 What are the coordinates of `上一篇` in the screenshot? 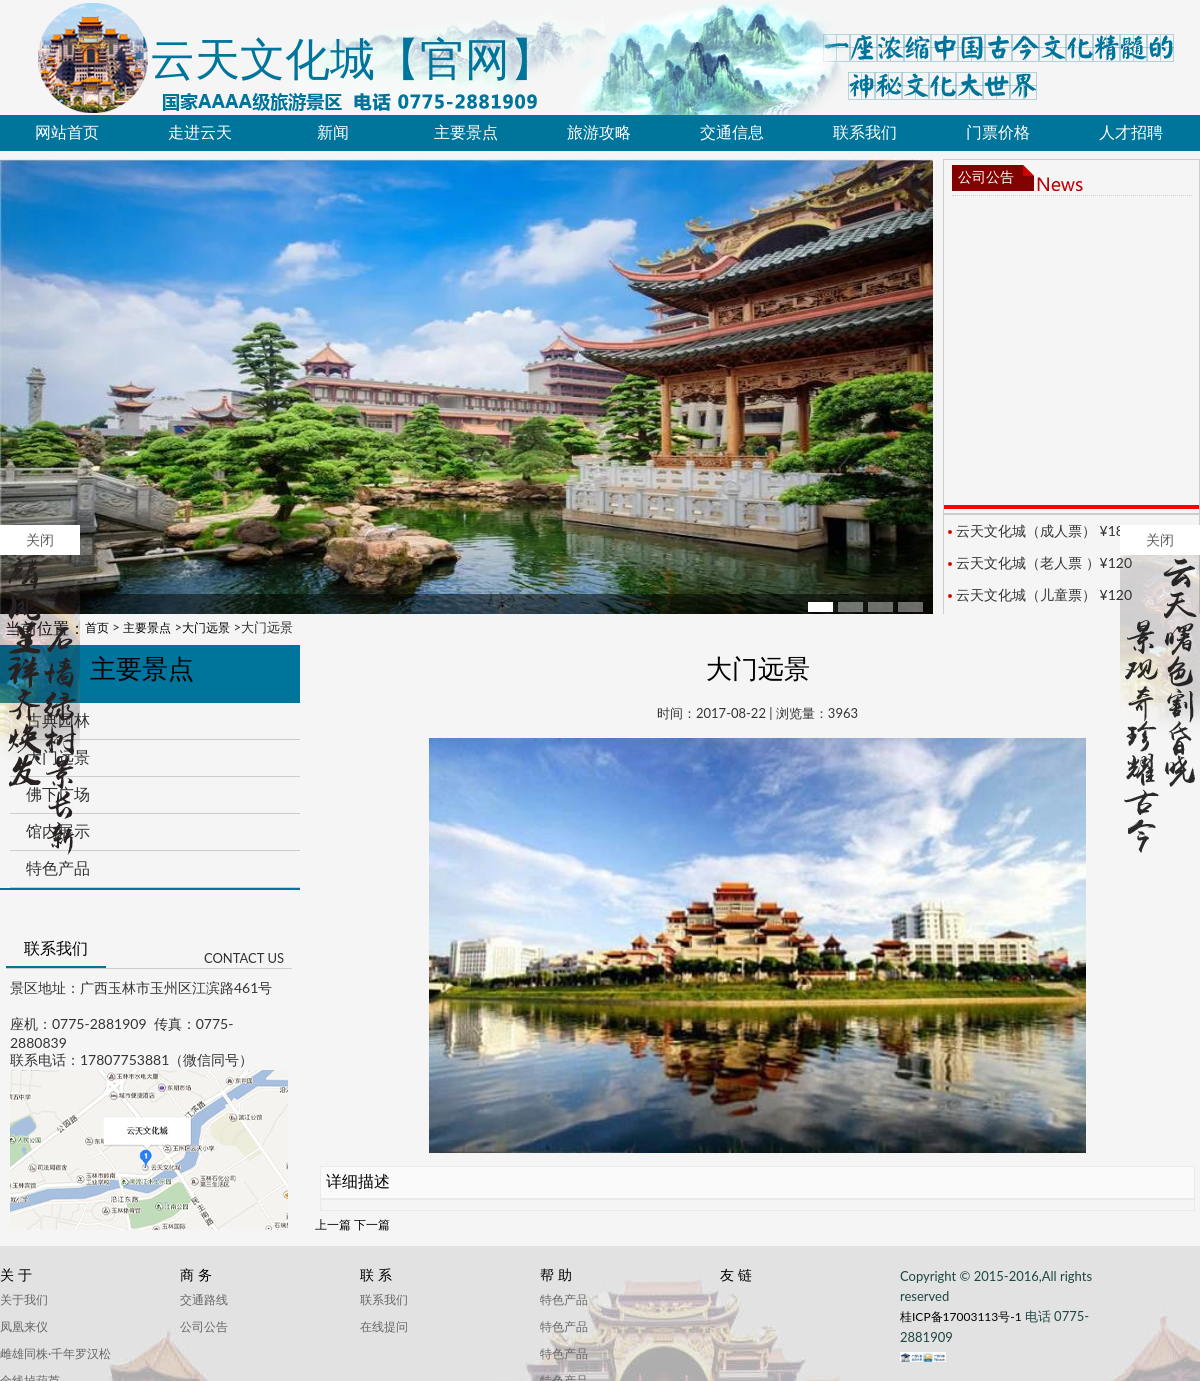 It's located at (333, 1224).